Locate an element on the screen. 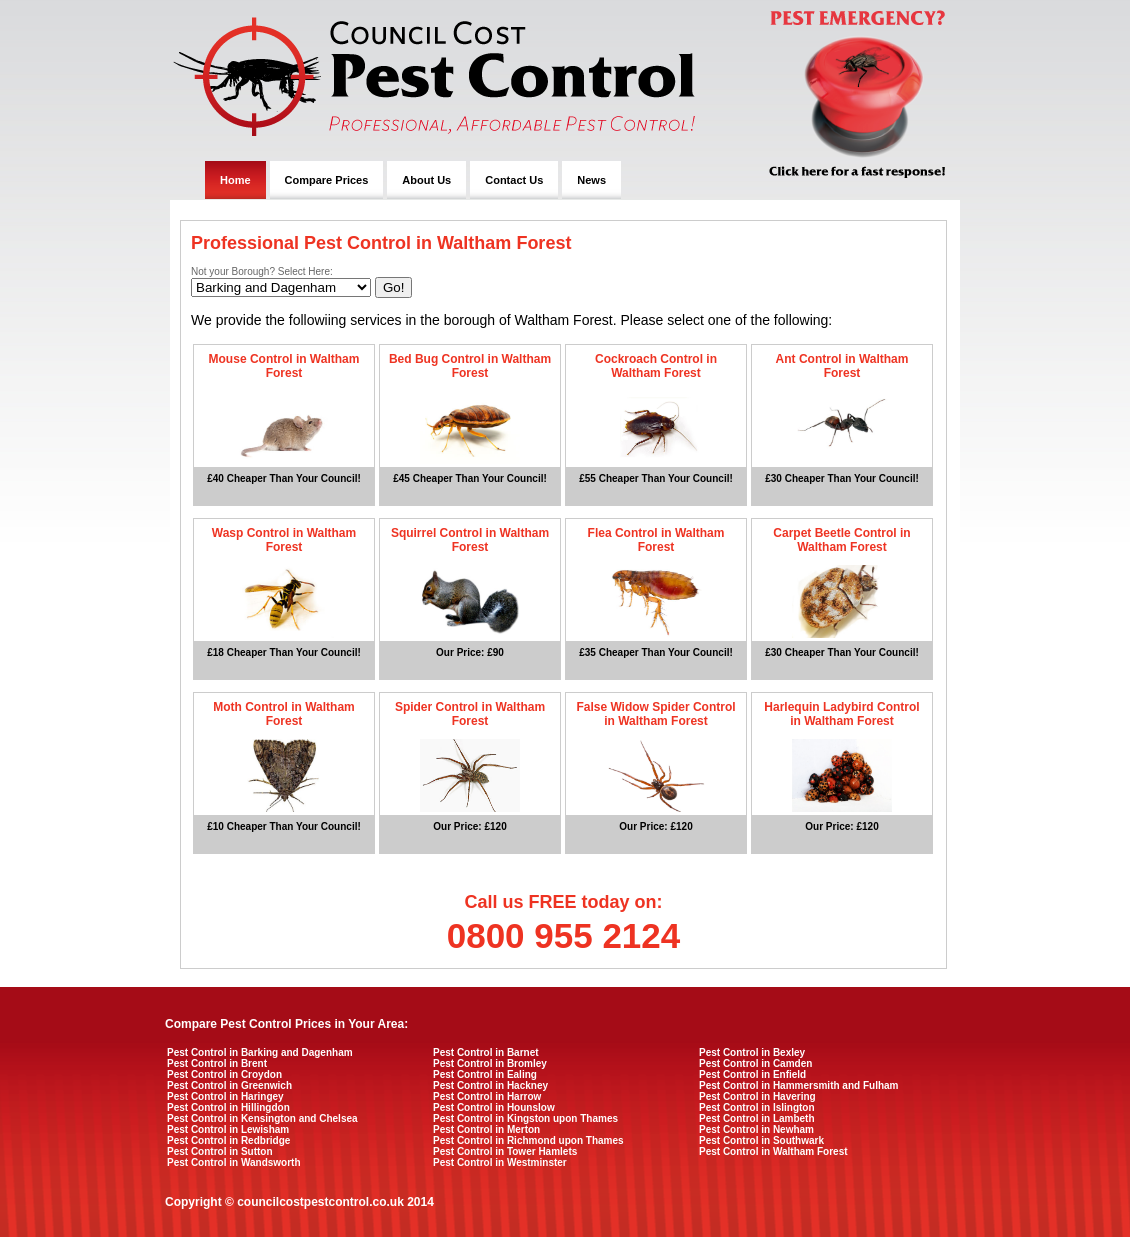  About Us is located at coordinates (426, 180).